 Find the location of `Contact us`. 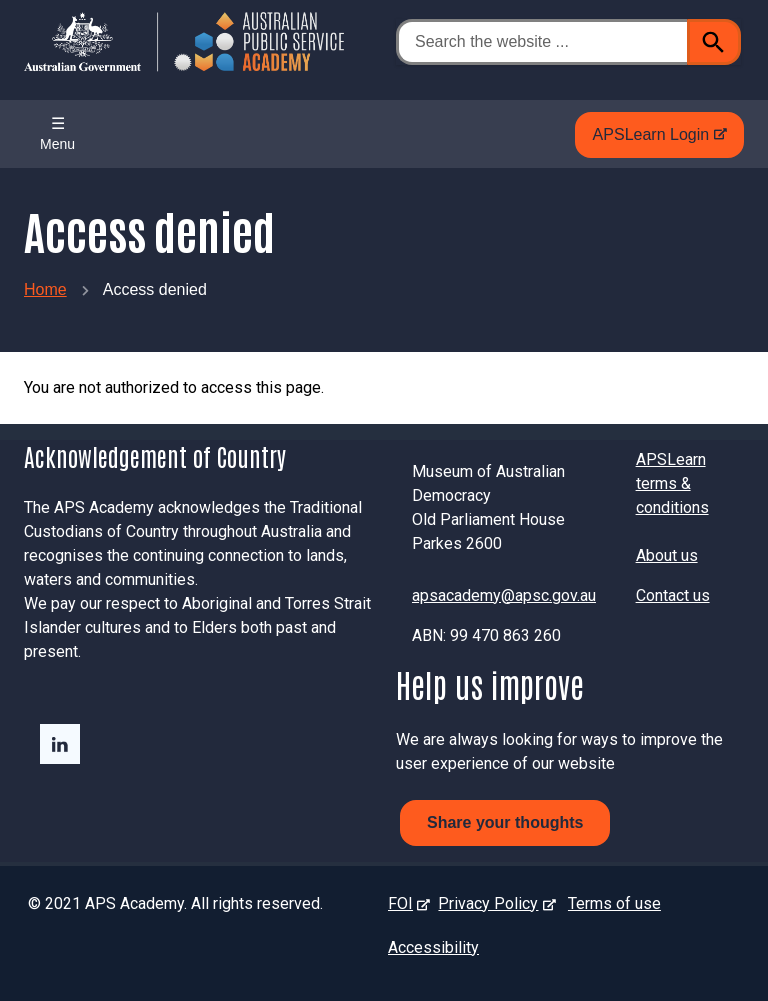

Contact us is located at coordinates (673, 595).